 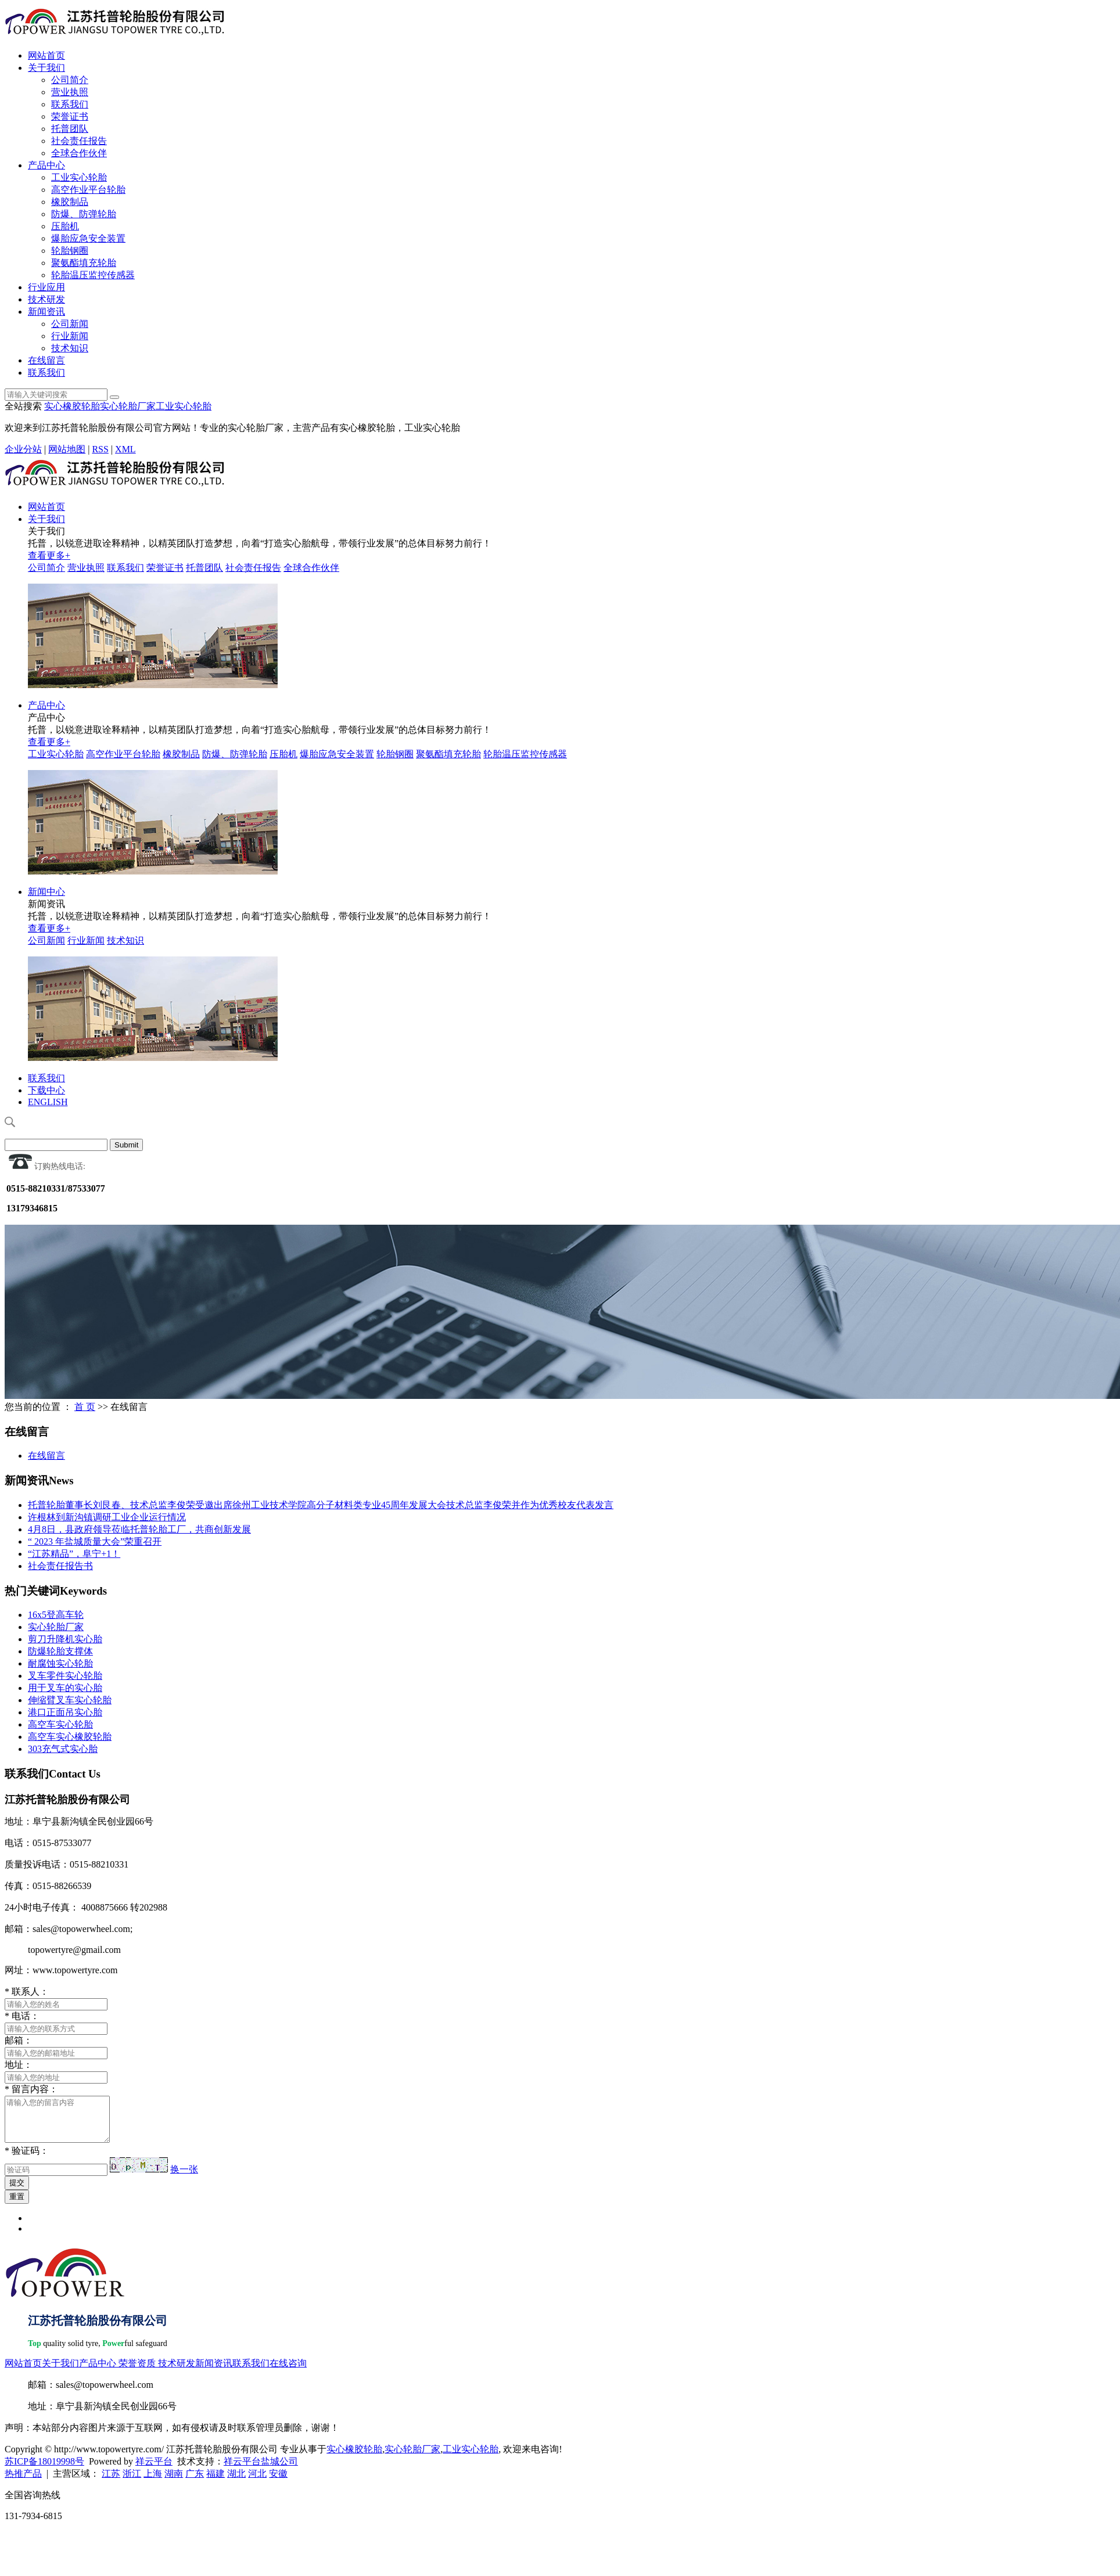 I want to click on 查看更多+, so click(x=49, y=555).